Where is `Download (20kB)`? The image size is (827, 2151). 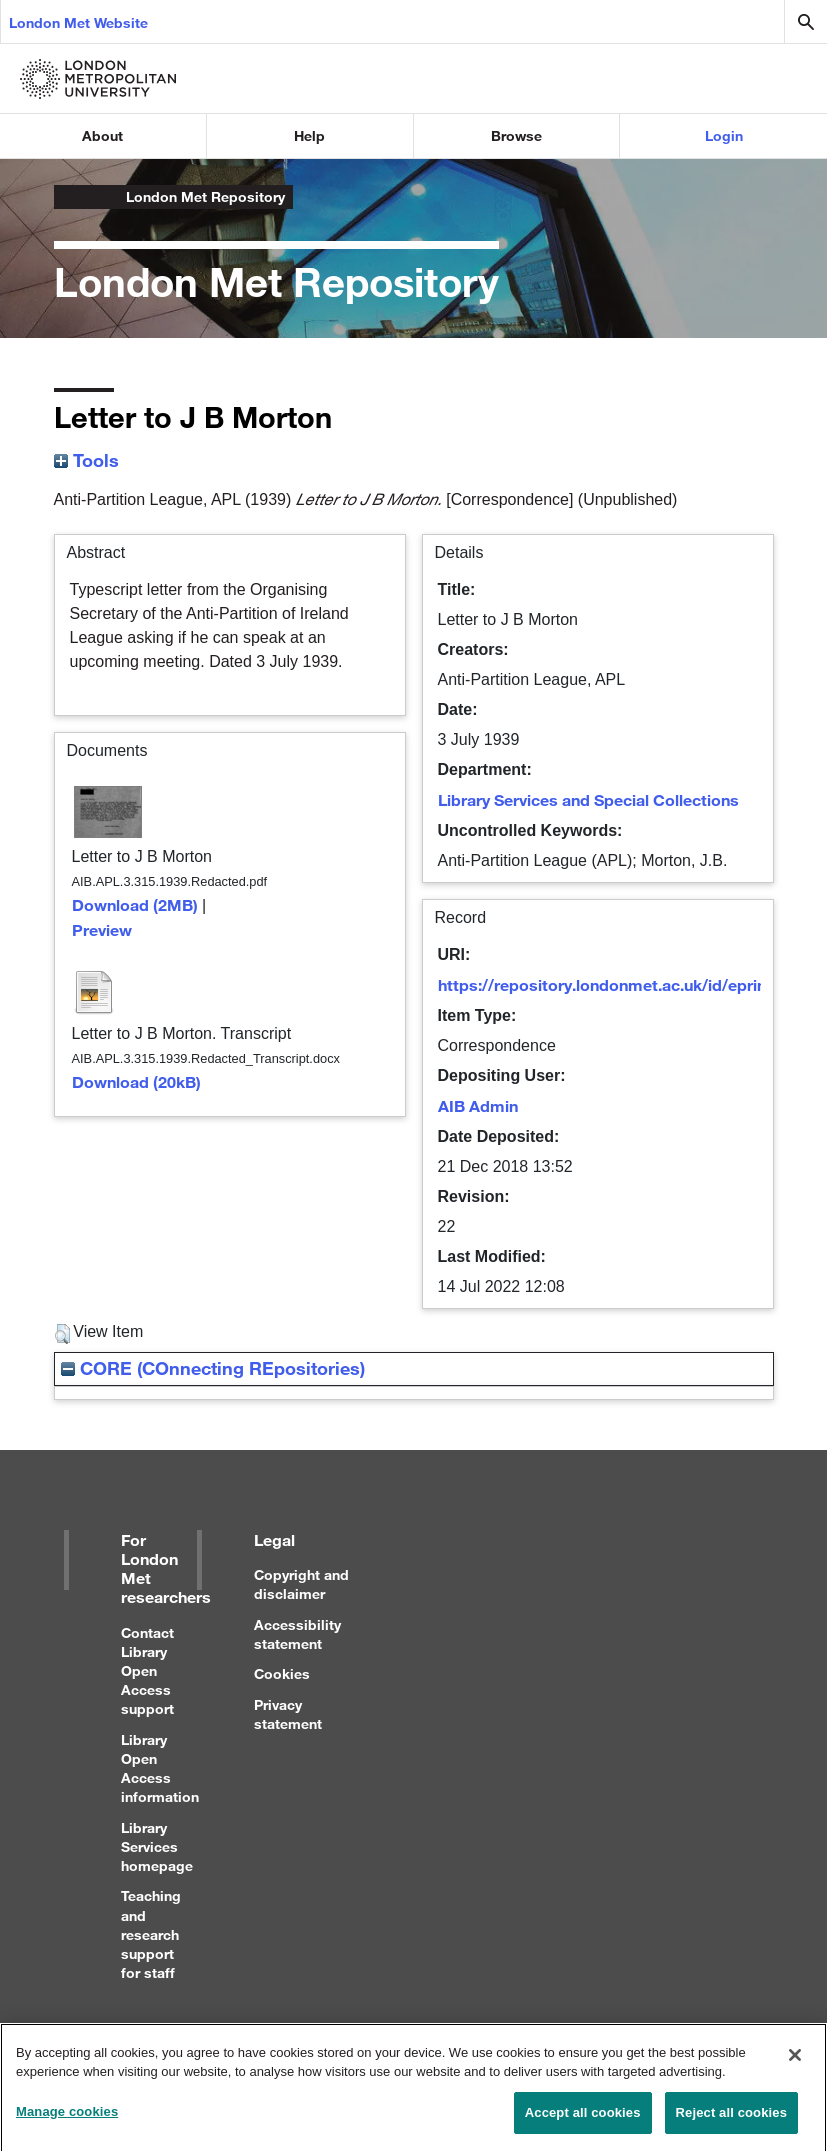 Download (20kB) is located at coordinates (136, 1081).